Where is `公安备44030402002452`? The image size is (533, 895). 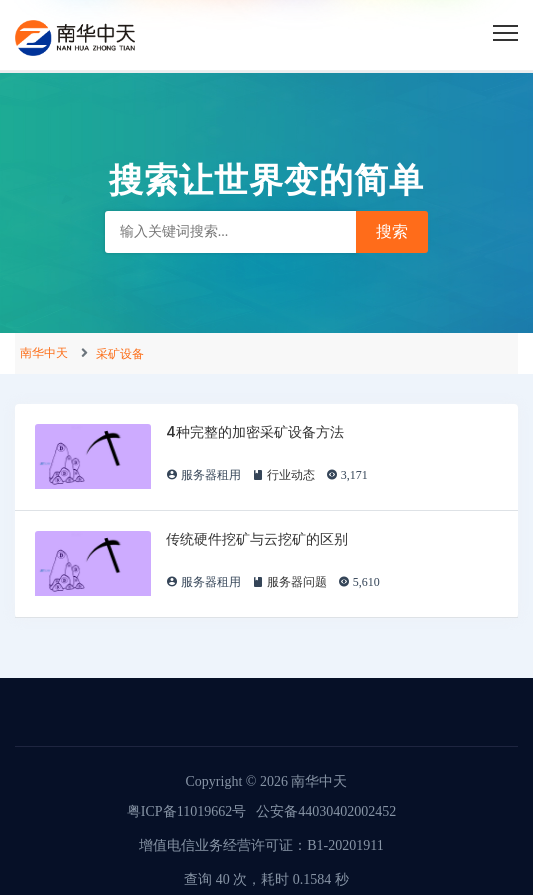
公安备44030402002452 is located at coordinates (326, 811).